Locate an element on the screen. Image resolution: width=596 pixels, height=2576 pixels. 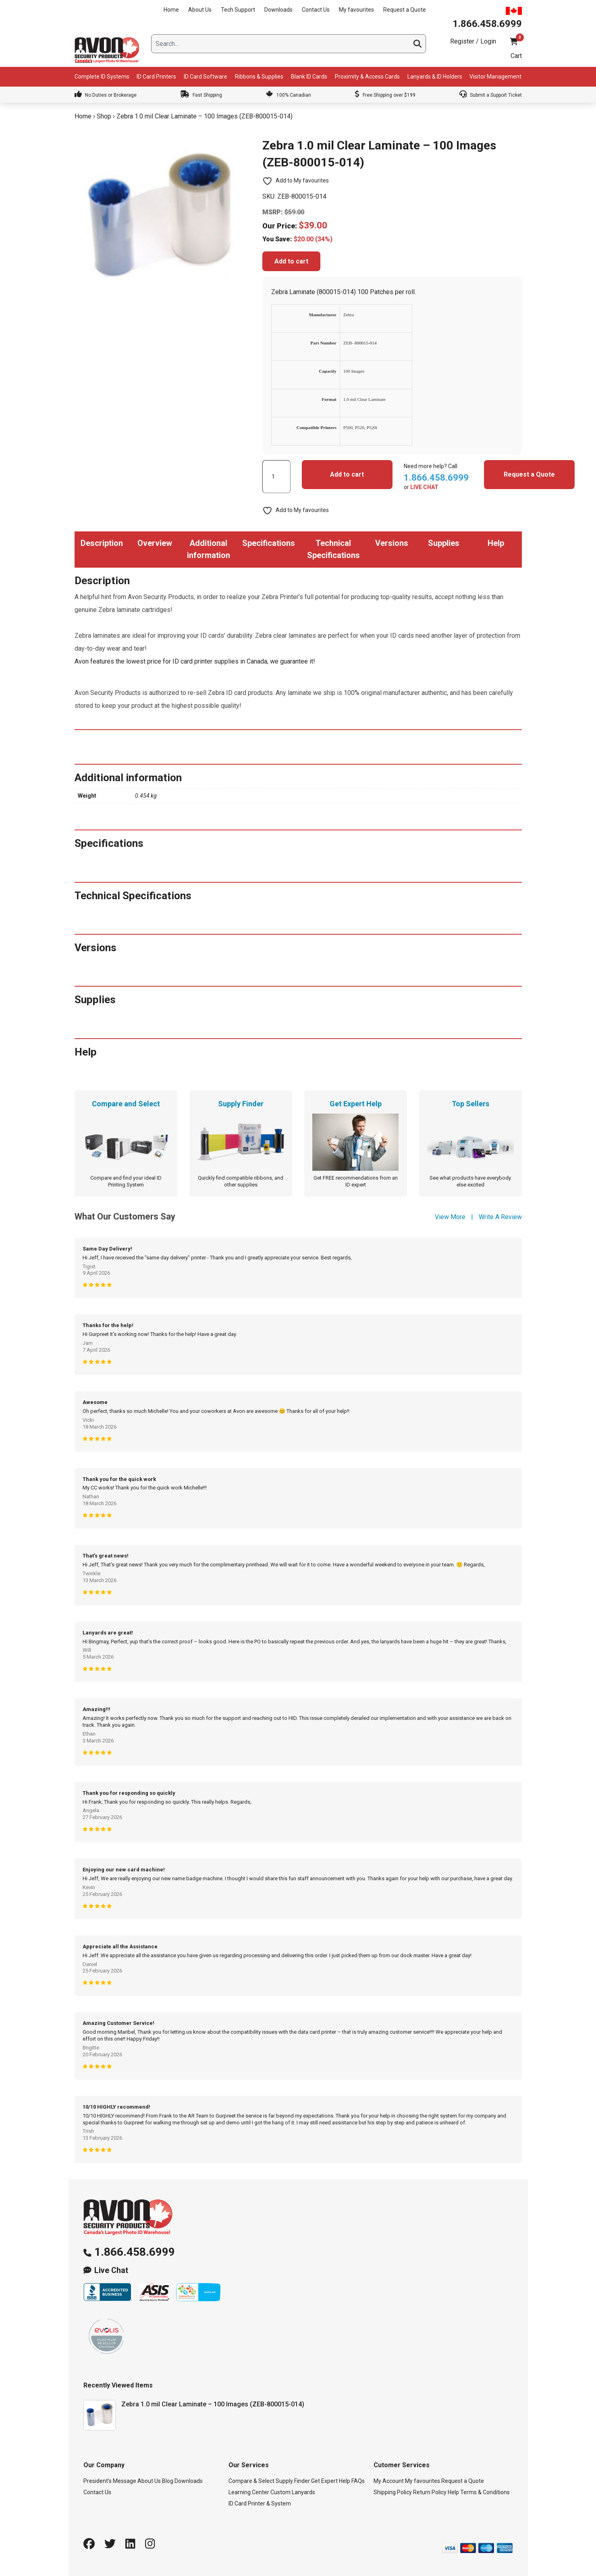
Help is located at coordinates (453, 2492).